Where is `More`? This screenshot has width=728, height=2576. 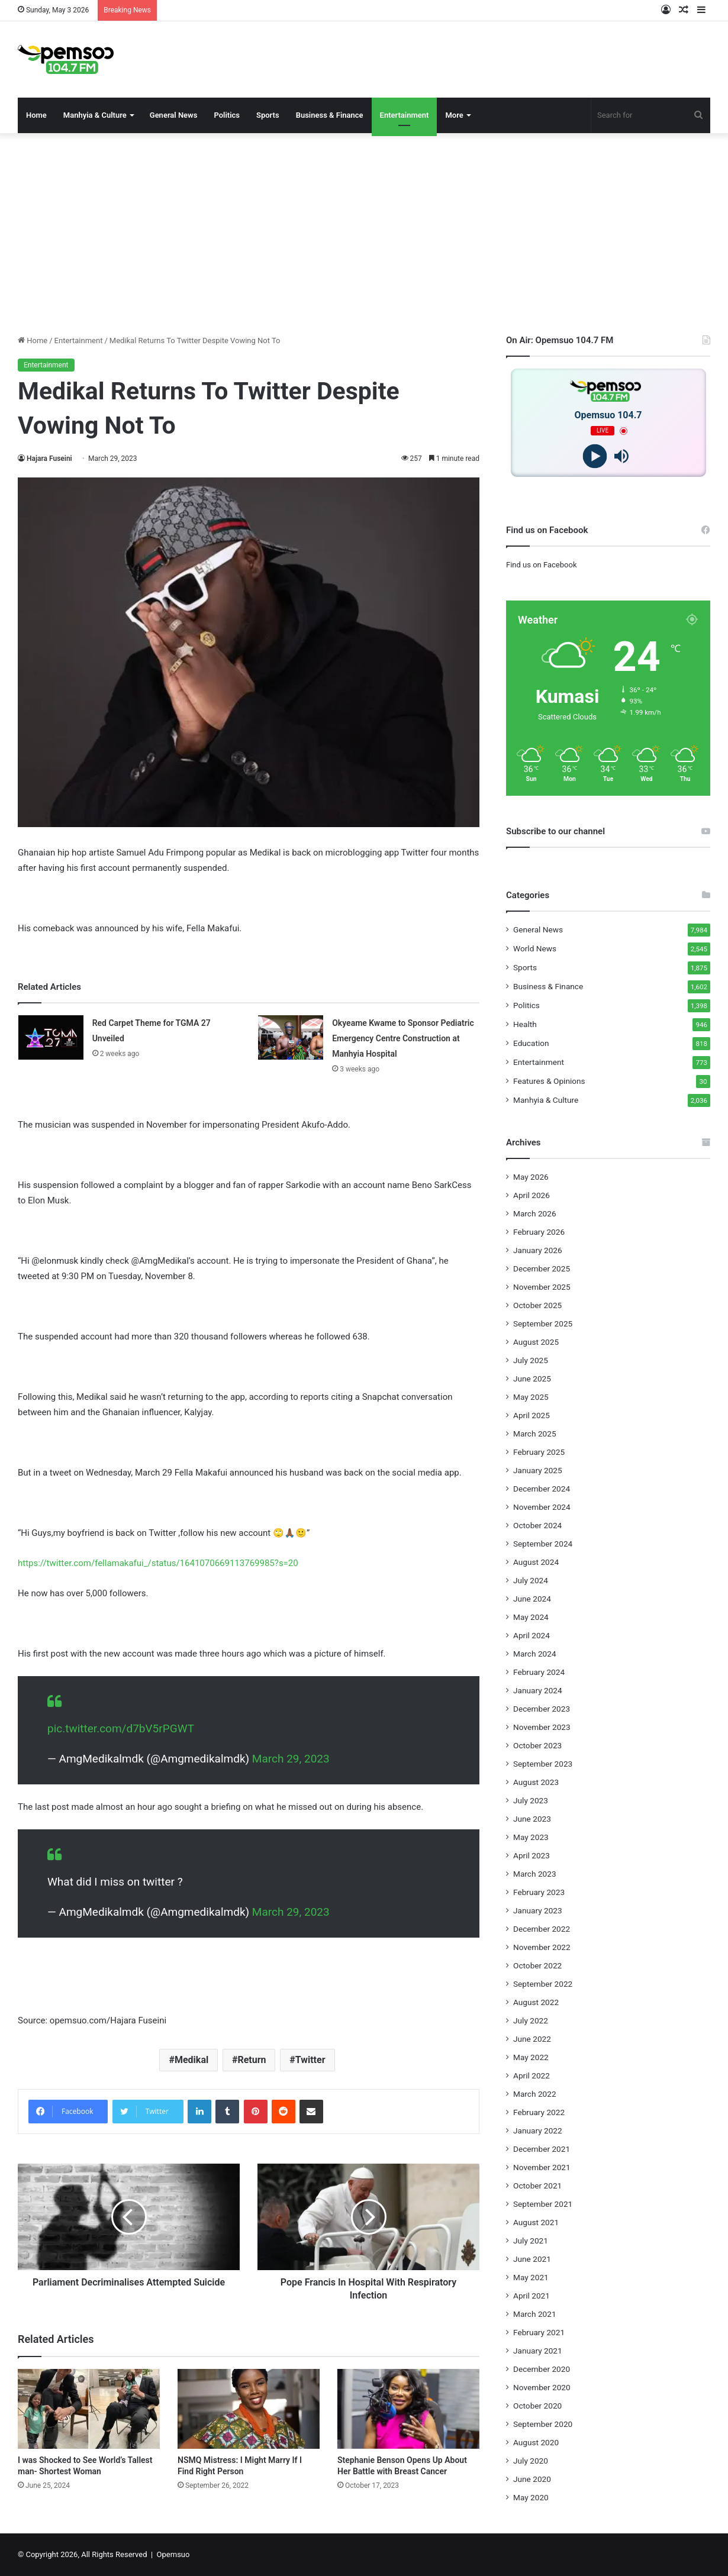
More is located at coordinates (454, 115).